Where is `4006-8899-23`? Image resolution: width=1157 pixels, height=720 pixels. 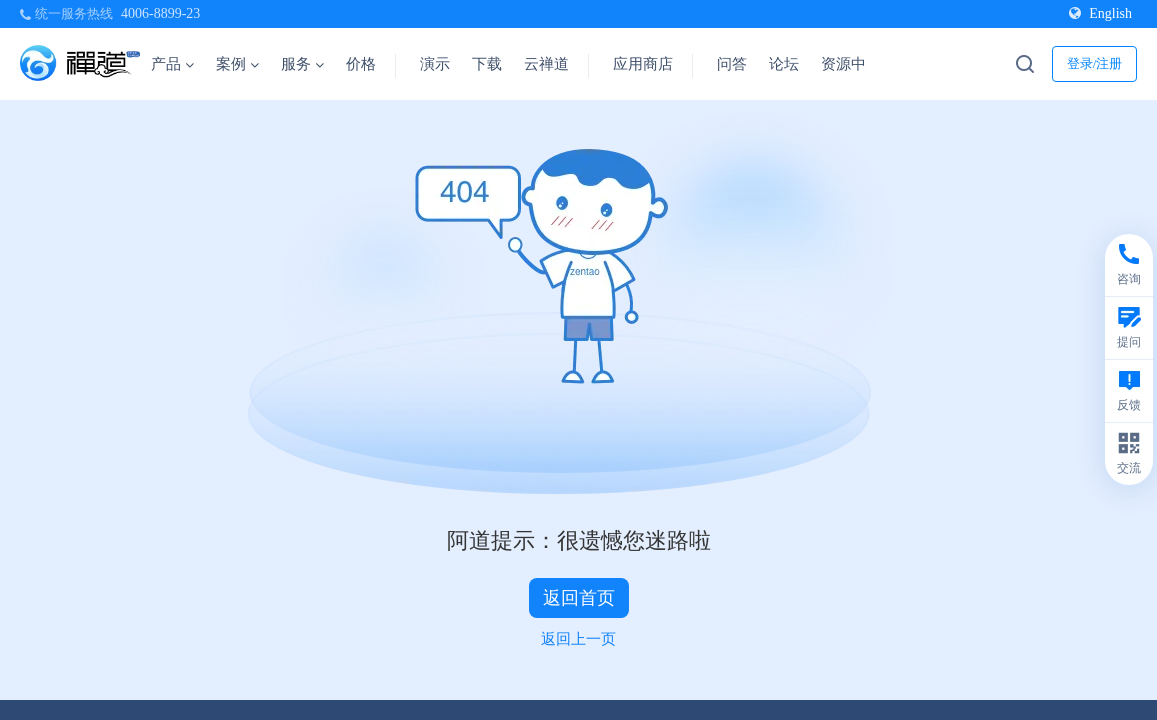
4006-8899-23 is located at coordinates (160, 13).